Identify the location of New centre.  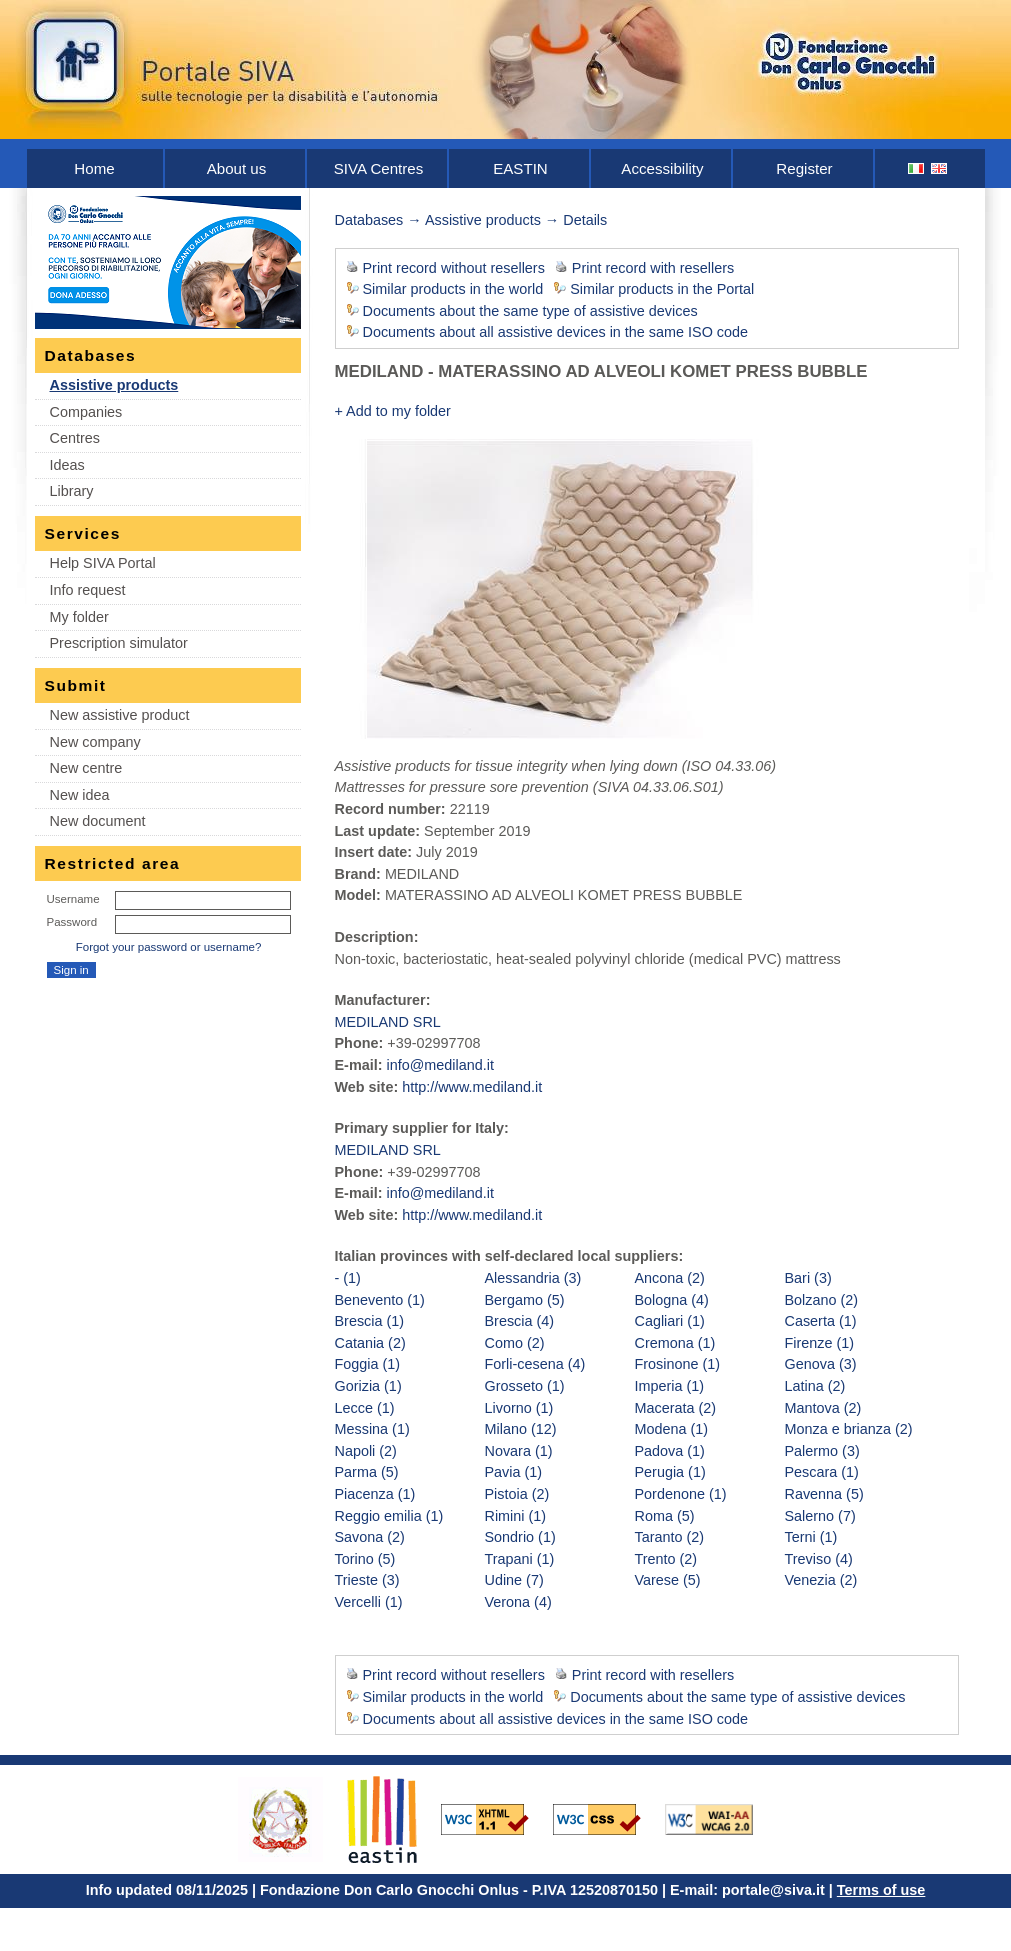
(86, 768).